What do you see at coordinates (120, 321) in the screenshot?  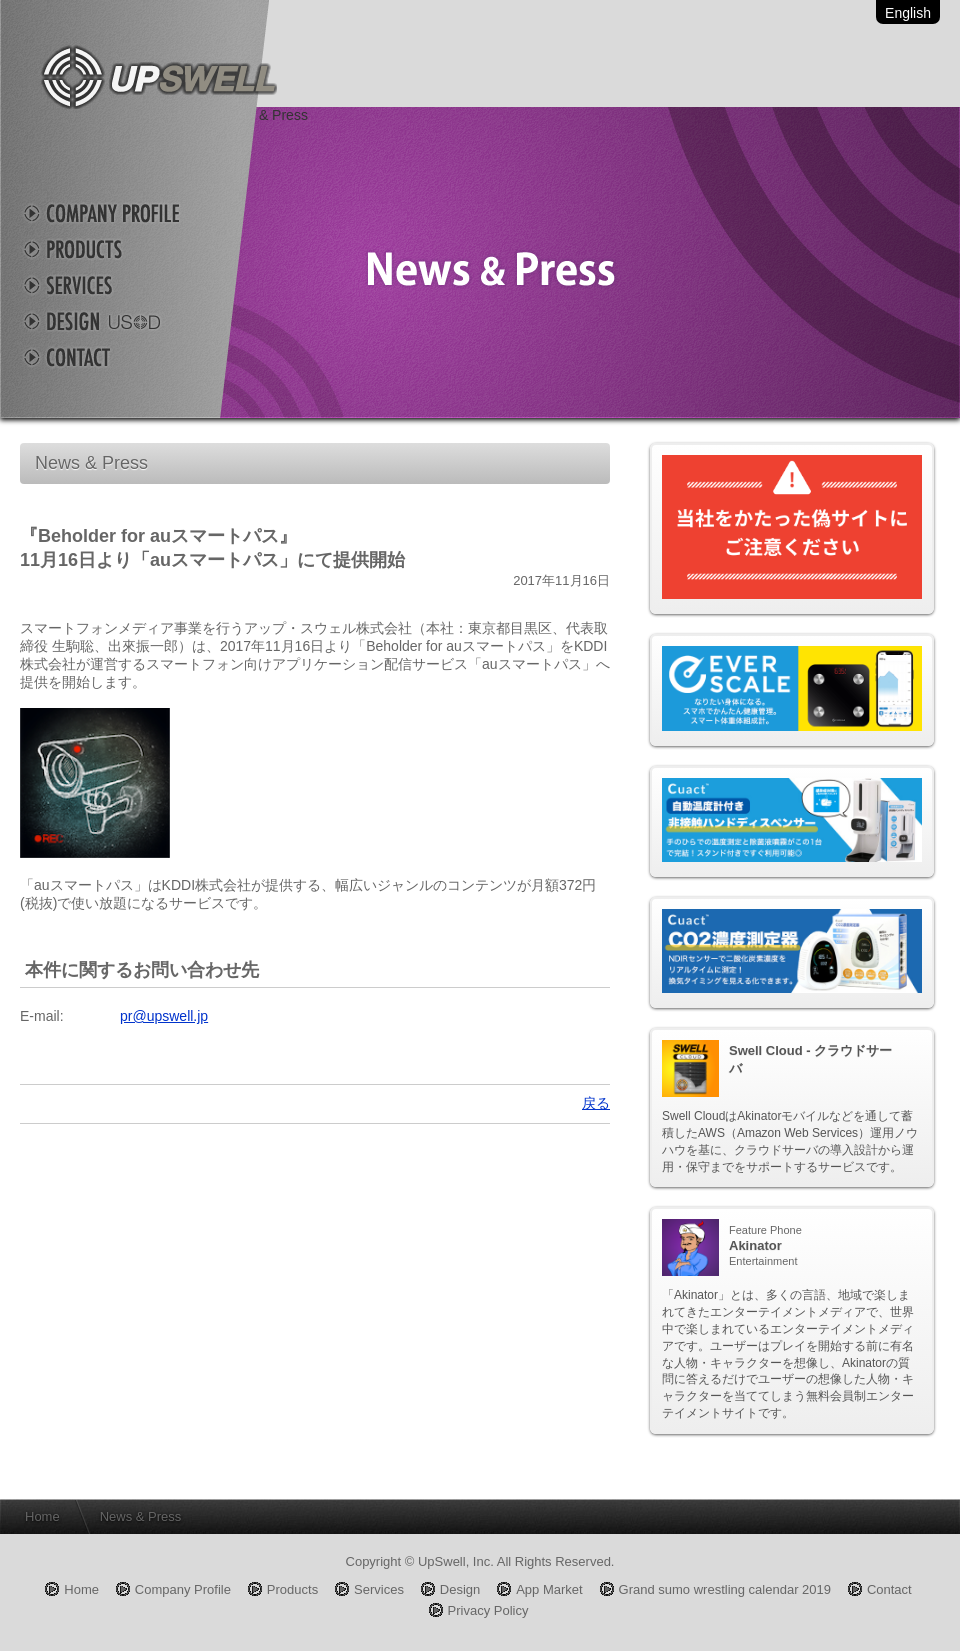 I see `Design` at bounding box center [120, 321].